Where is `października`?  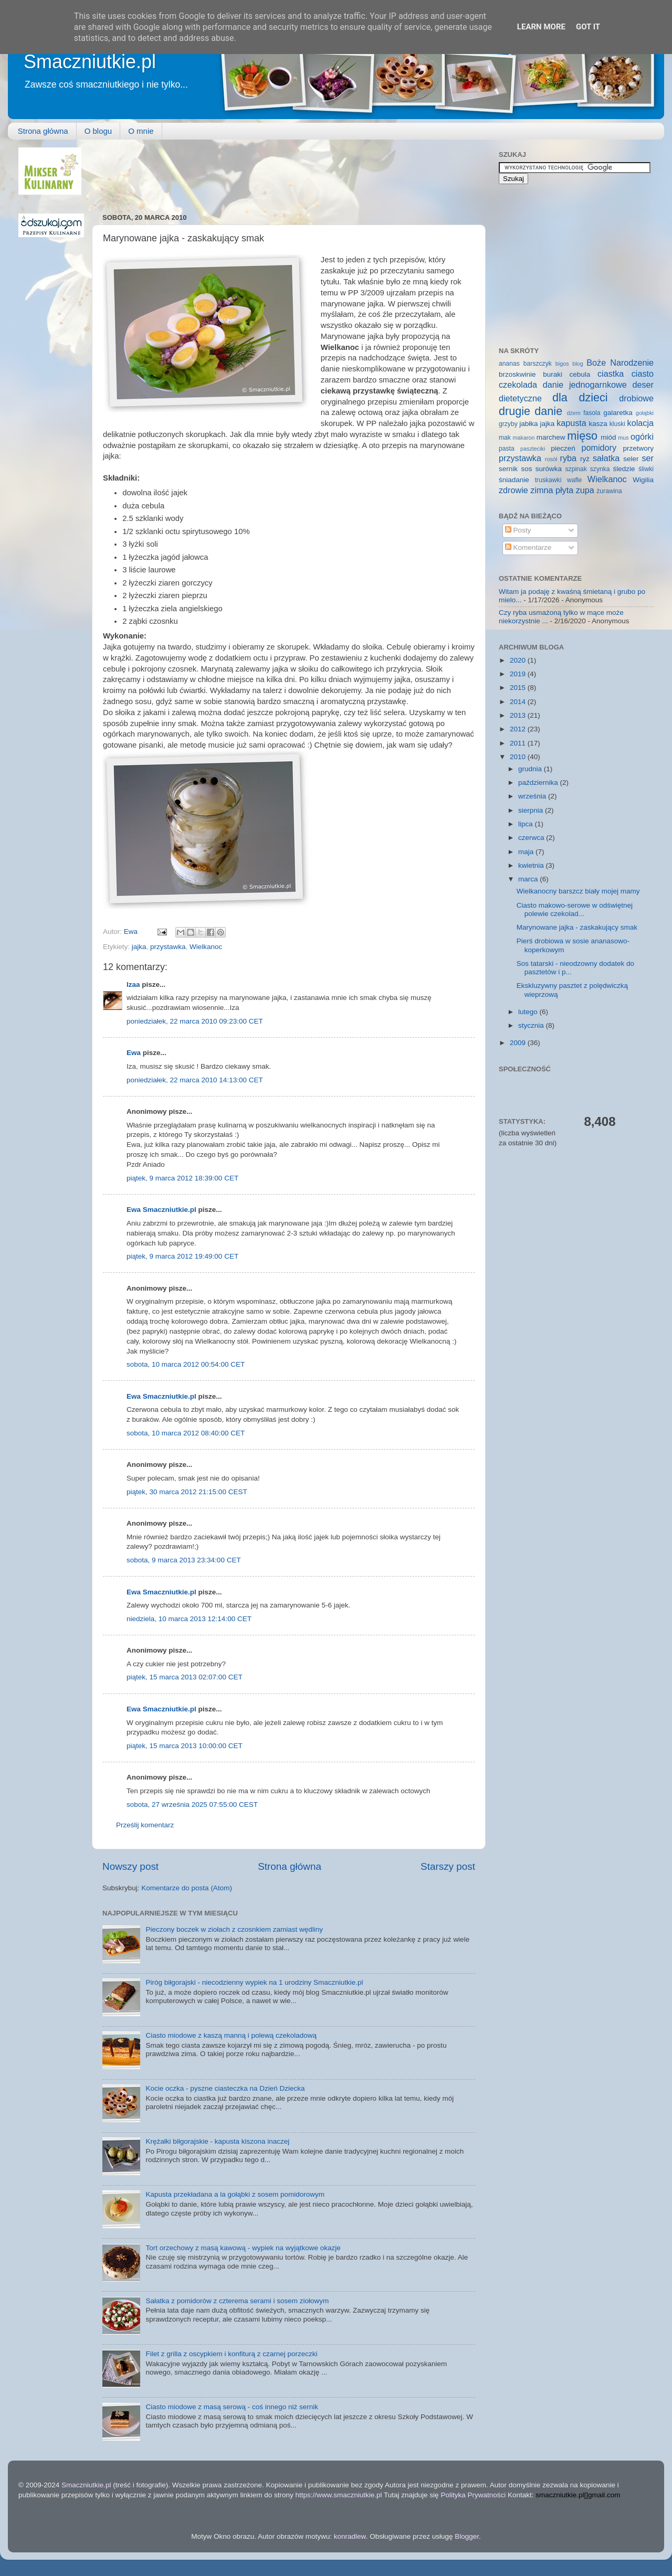 października is located at coordinates (539, 782).